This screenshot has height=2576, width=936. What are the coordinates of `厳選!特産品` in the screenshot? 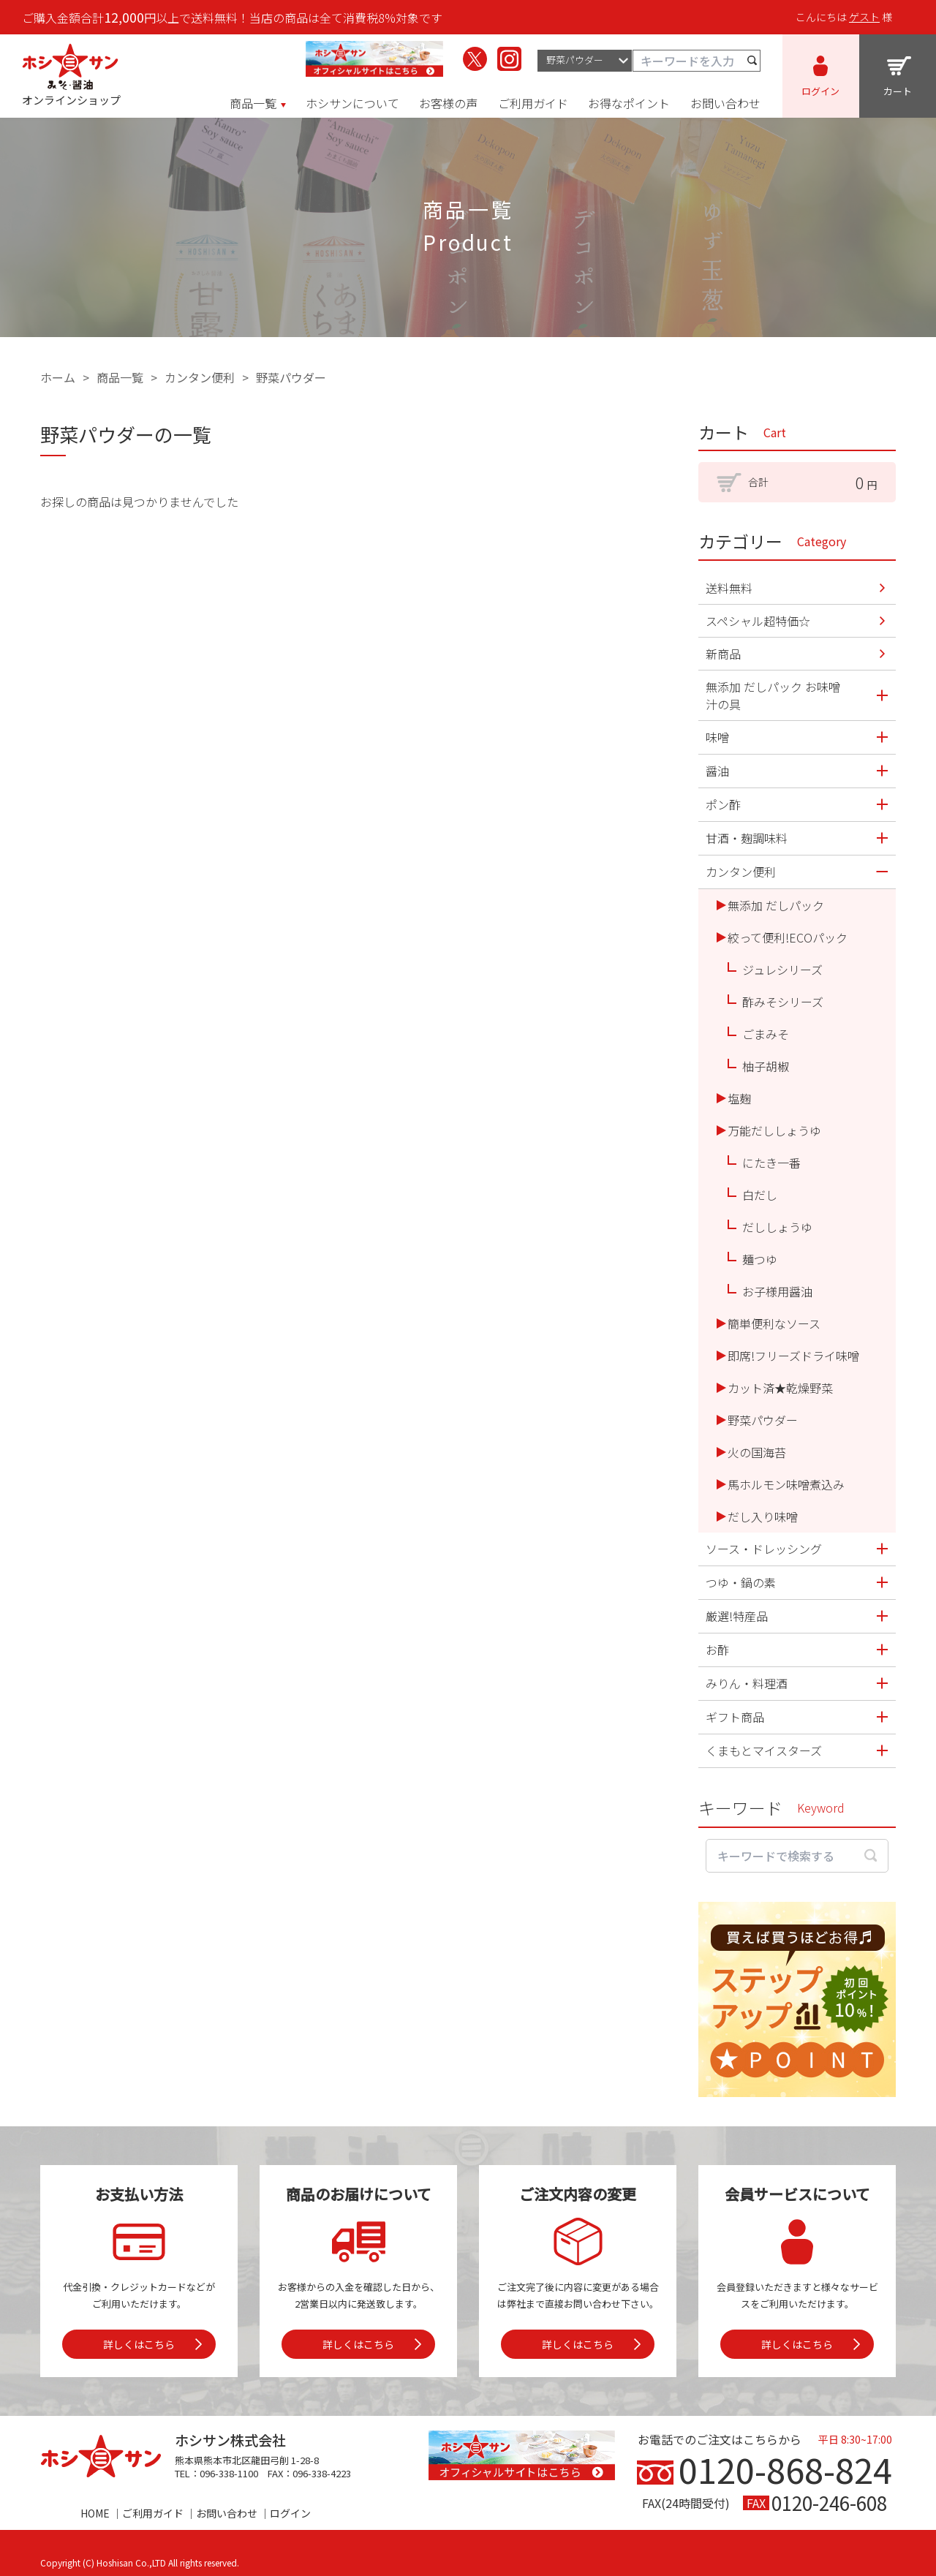 It's located at (737, 1616).